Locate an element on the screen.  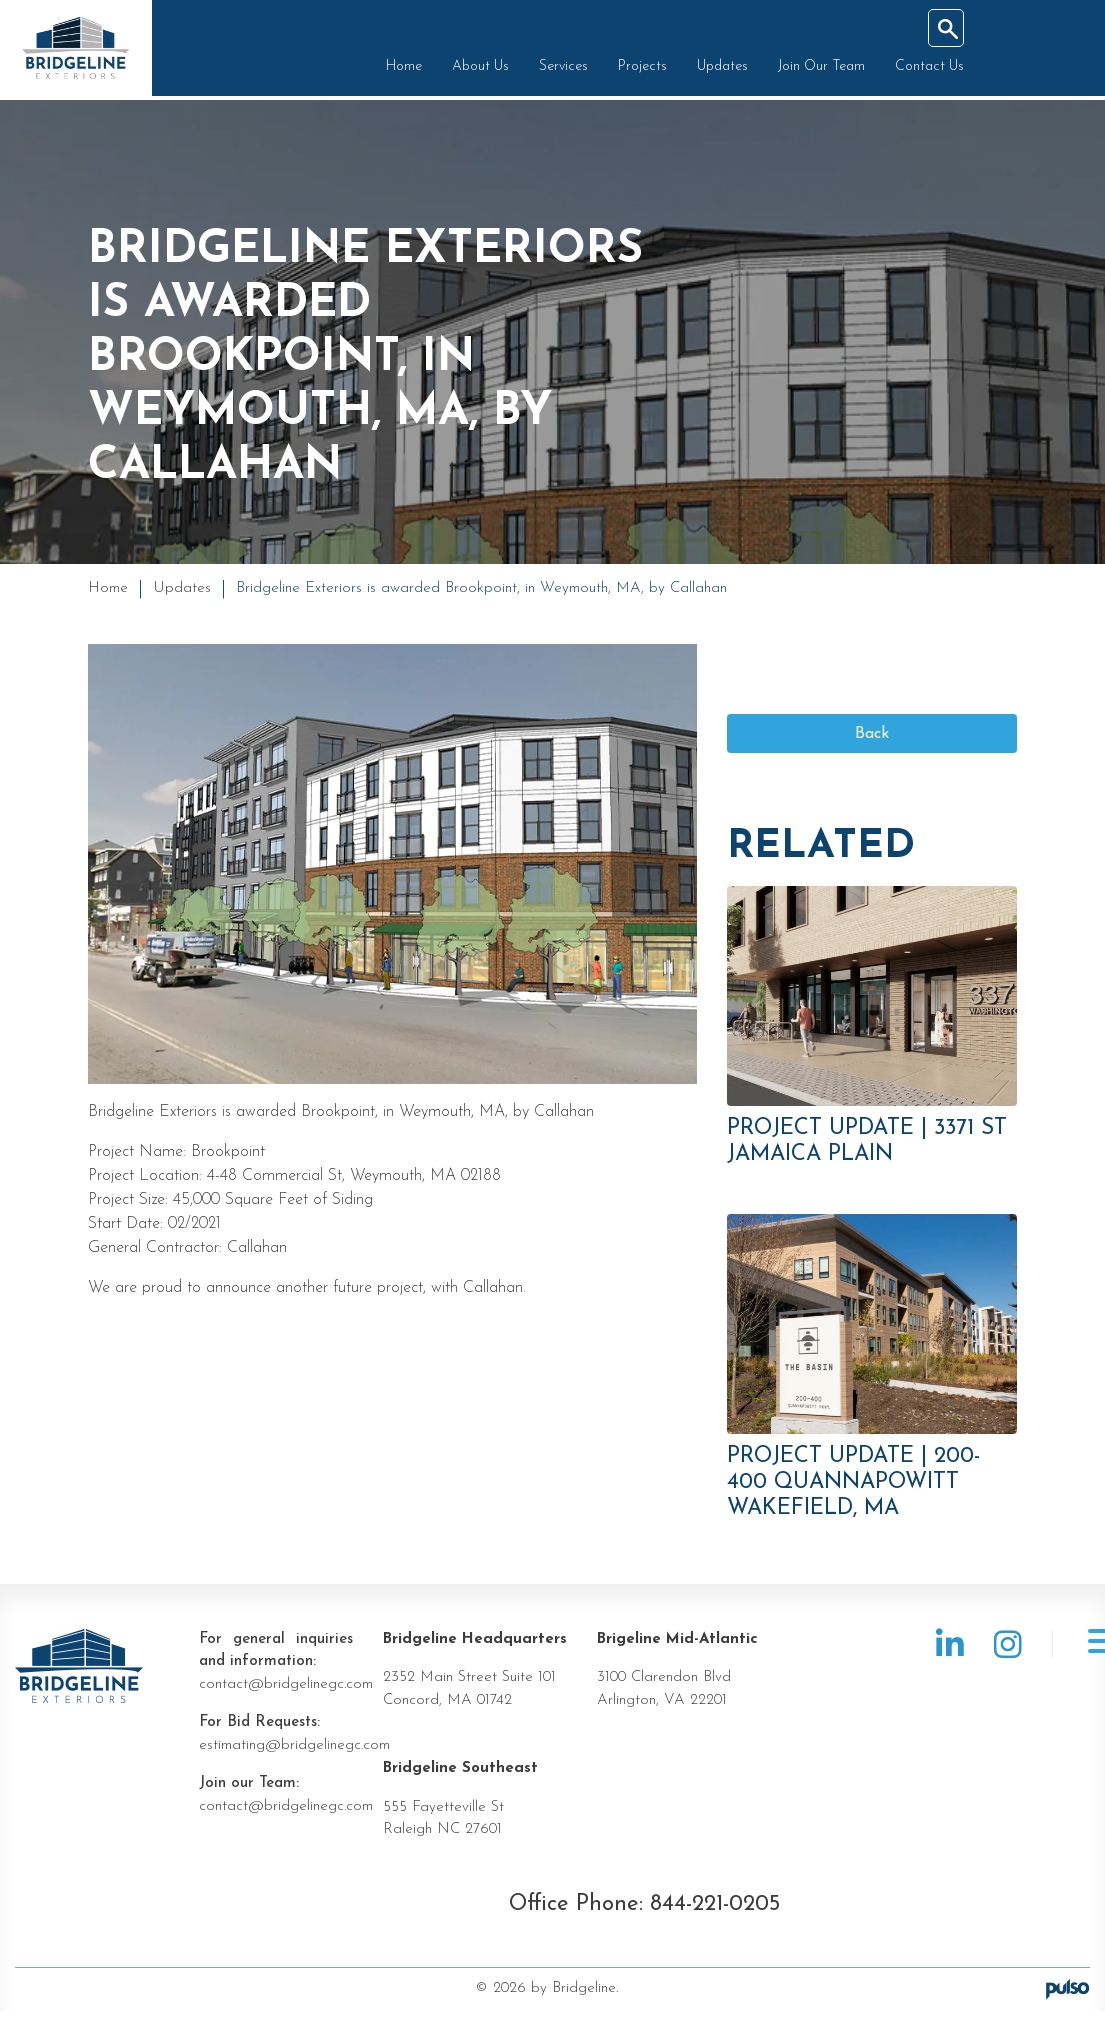
contact@bridgelinegc.com is located at coordinates (286, 1695).